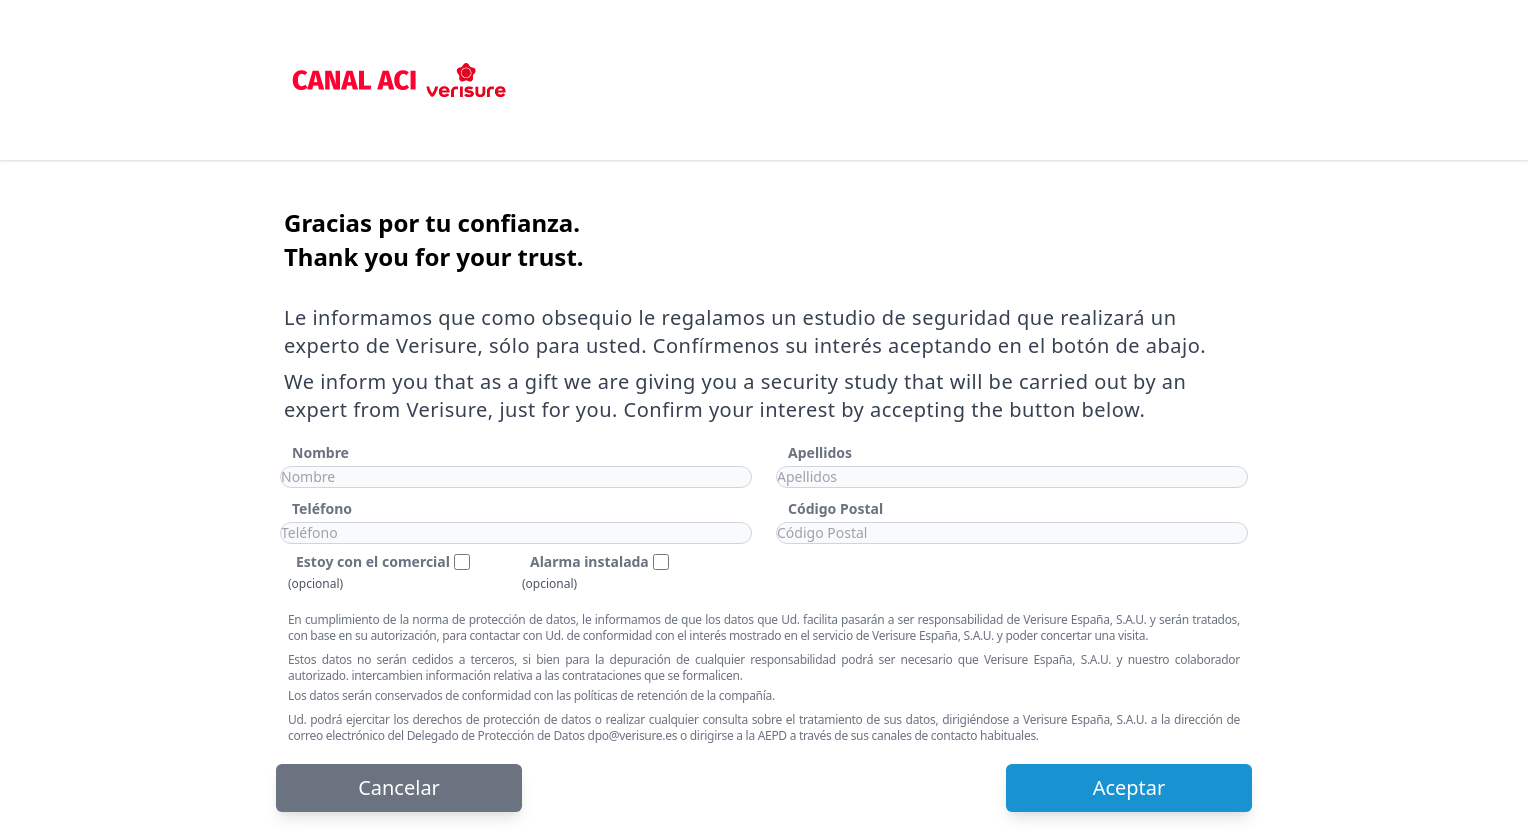 The image size is (1528, 840). I want to click on Aceptar, so click(1129, 787).